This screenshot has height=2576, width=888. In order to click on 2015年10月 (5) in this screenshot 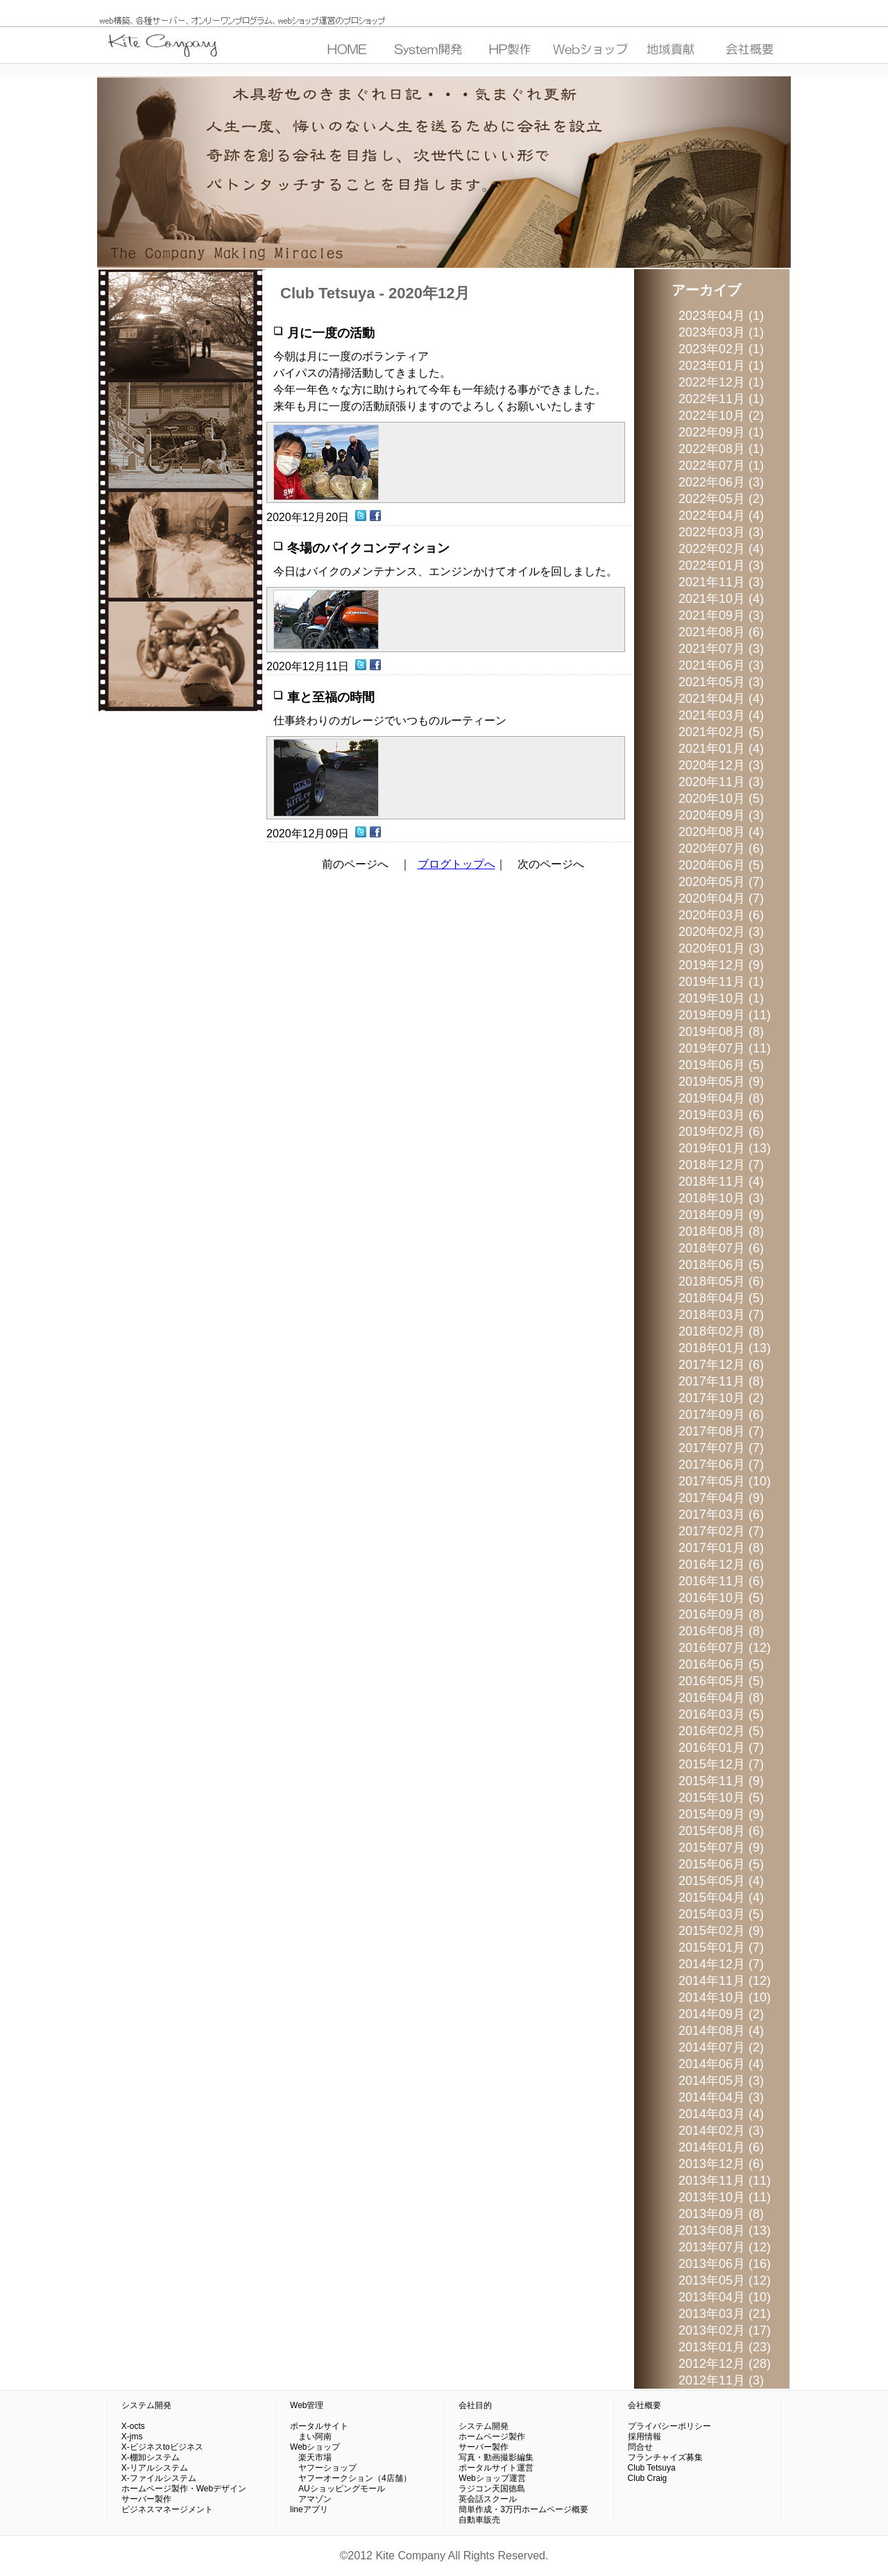, I will do `click(721, 1798)`.